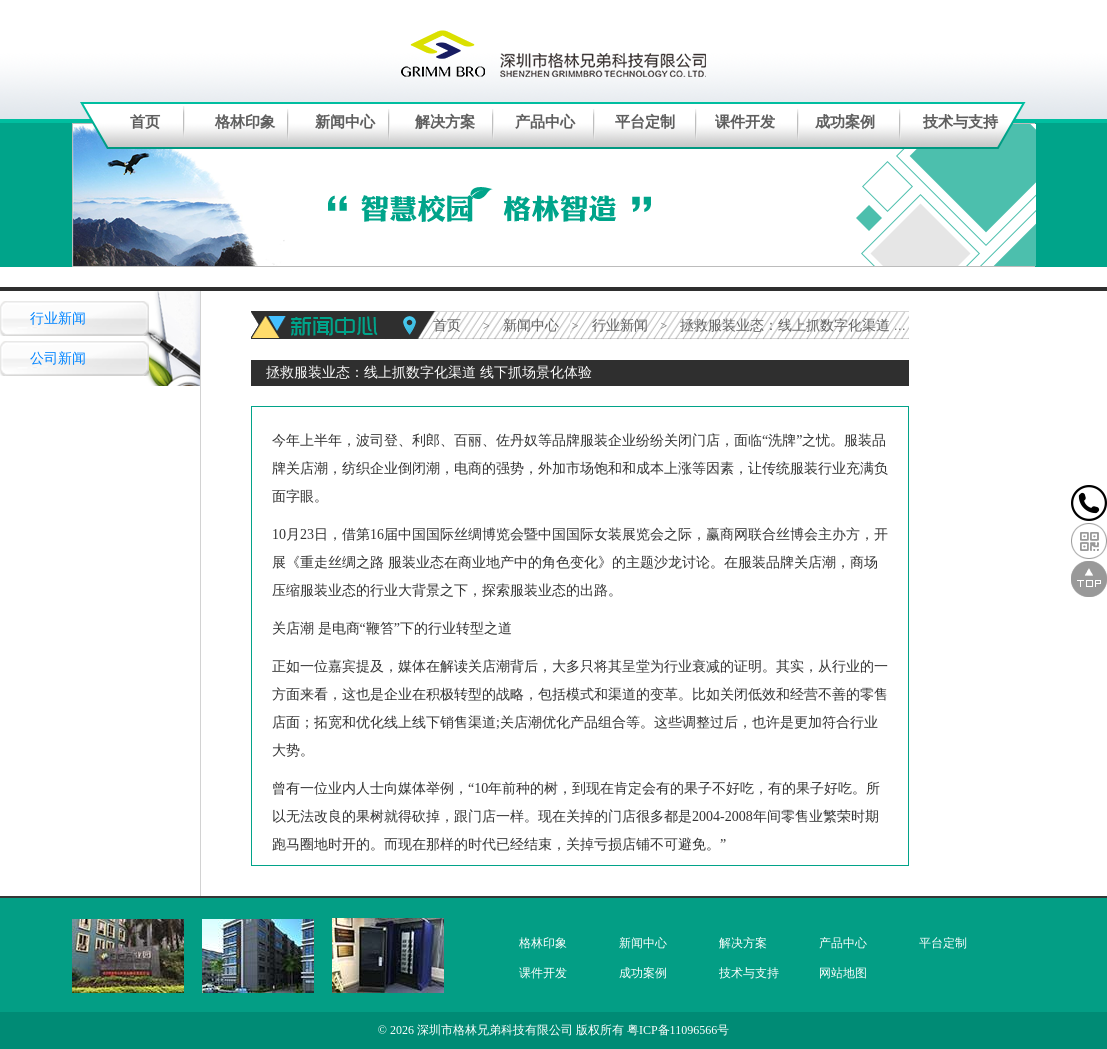  What do you see at coordinates (445, 122) in the screenshot?
I see `解决方案` at bounding box center [445, 122].